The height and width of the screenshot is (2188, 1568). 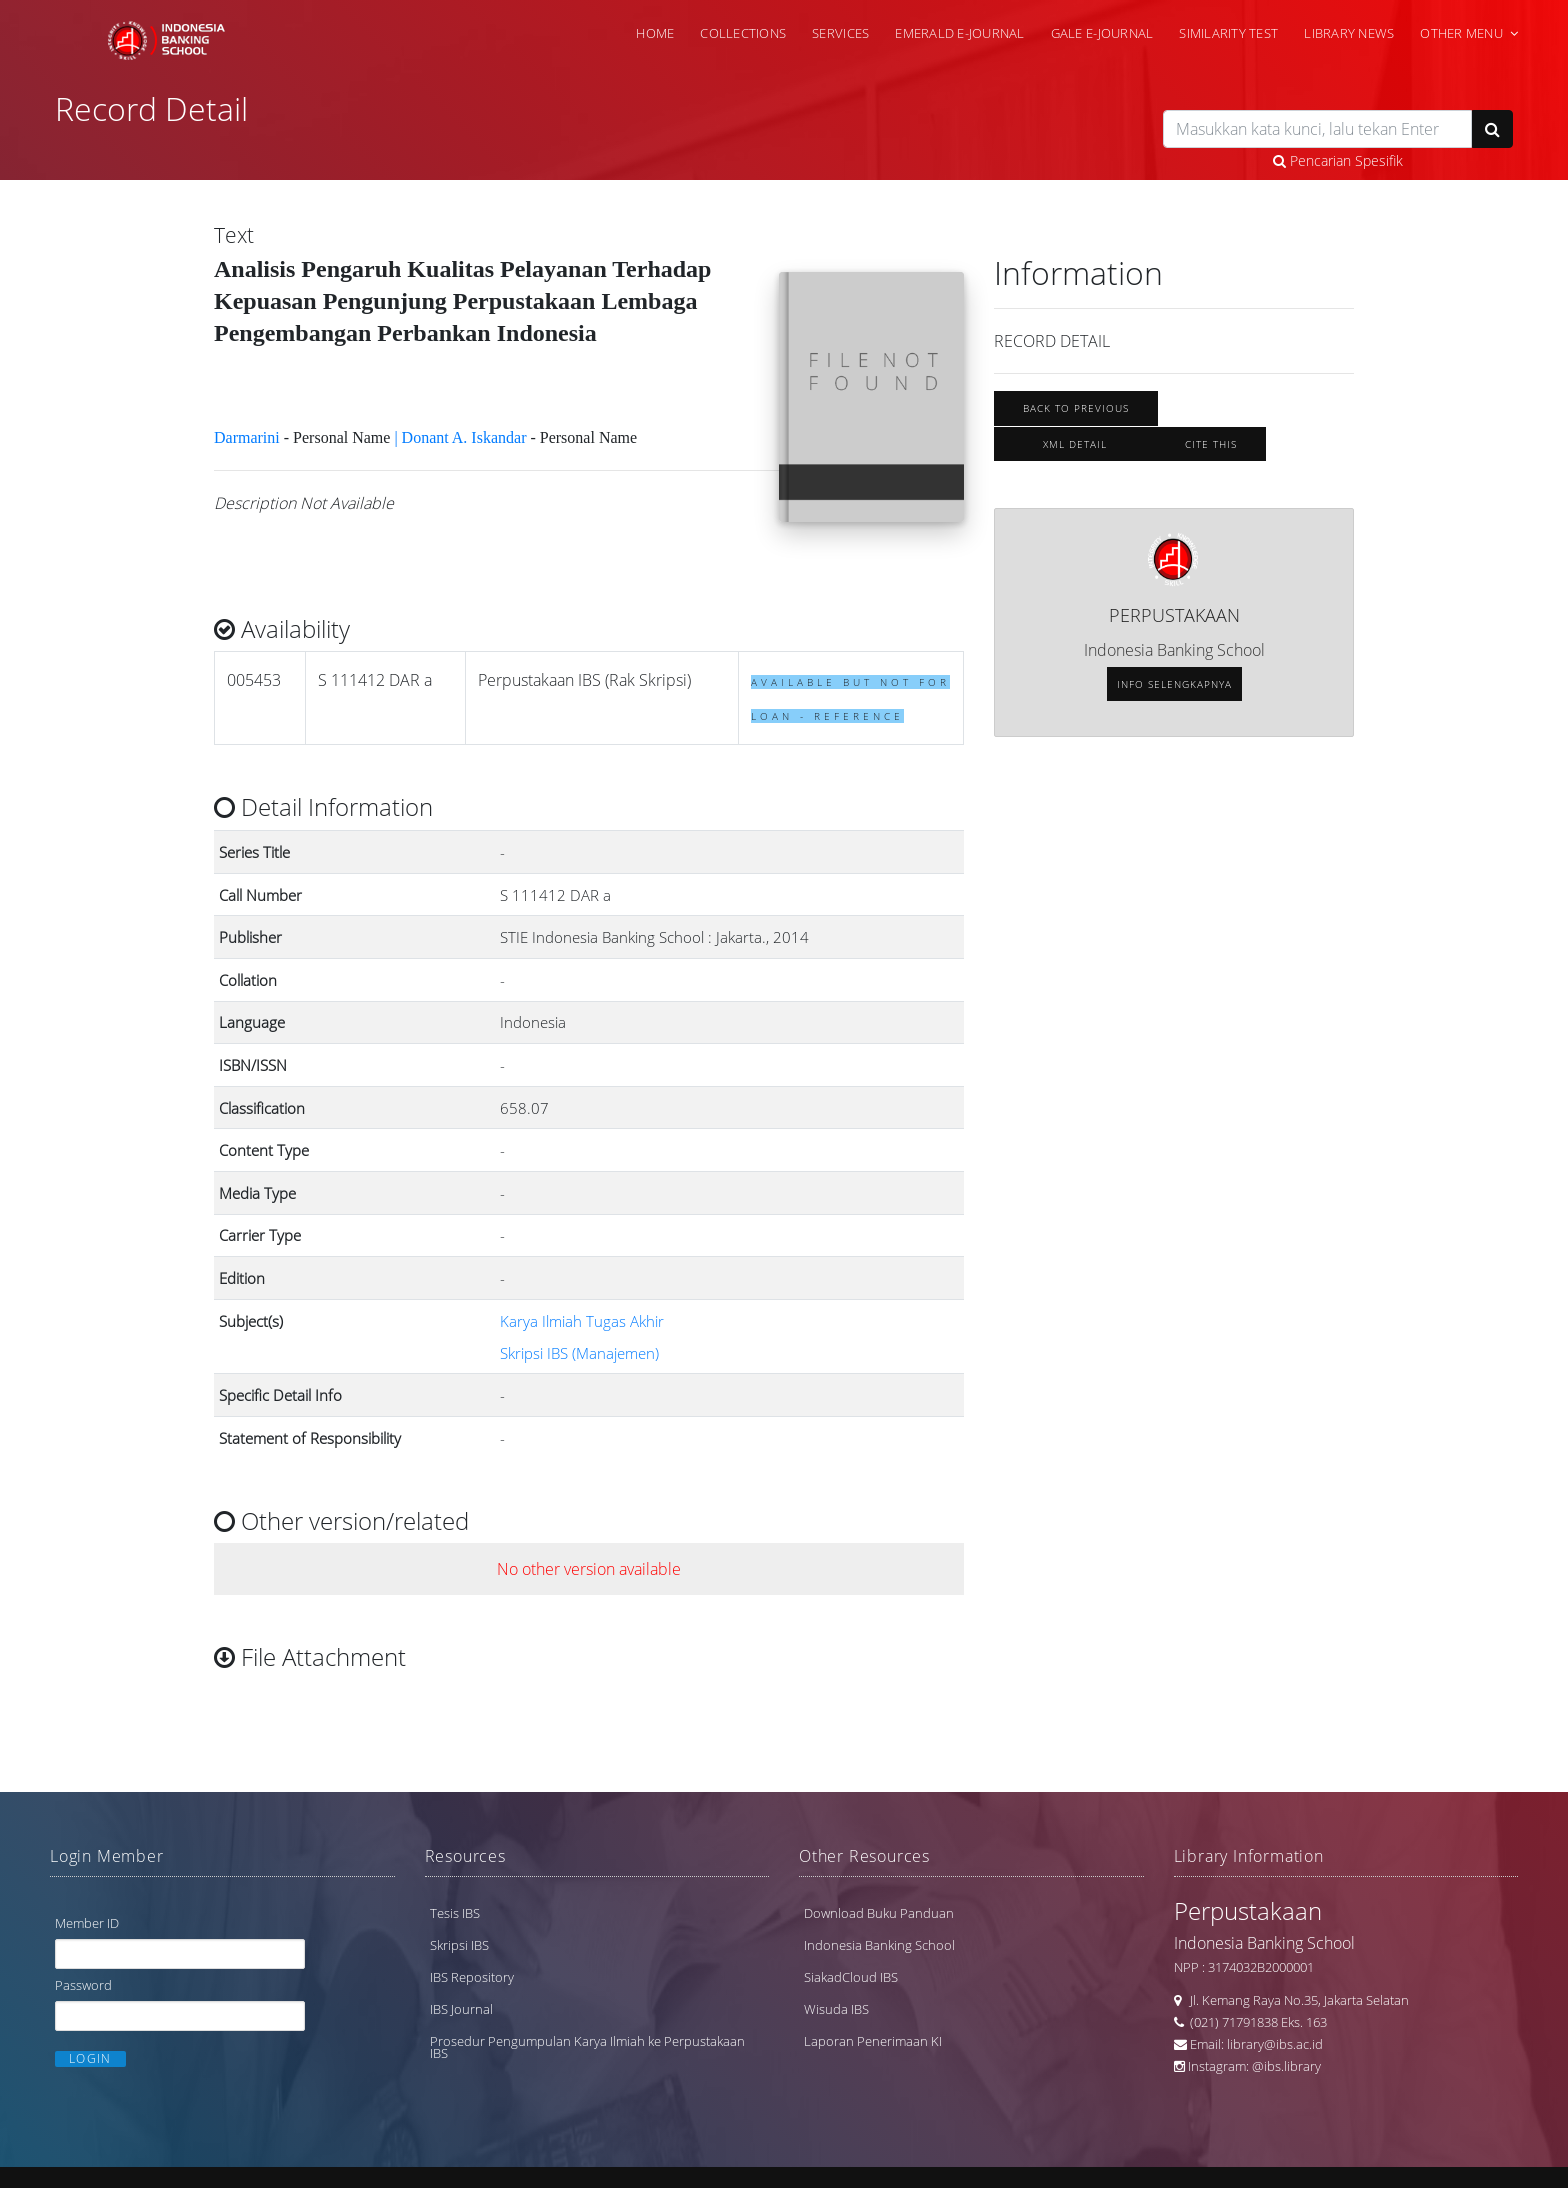 I want to click on Jl. Kemang Raya No.35, Jakarta Selatan, so click(x=1295, y=2000).